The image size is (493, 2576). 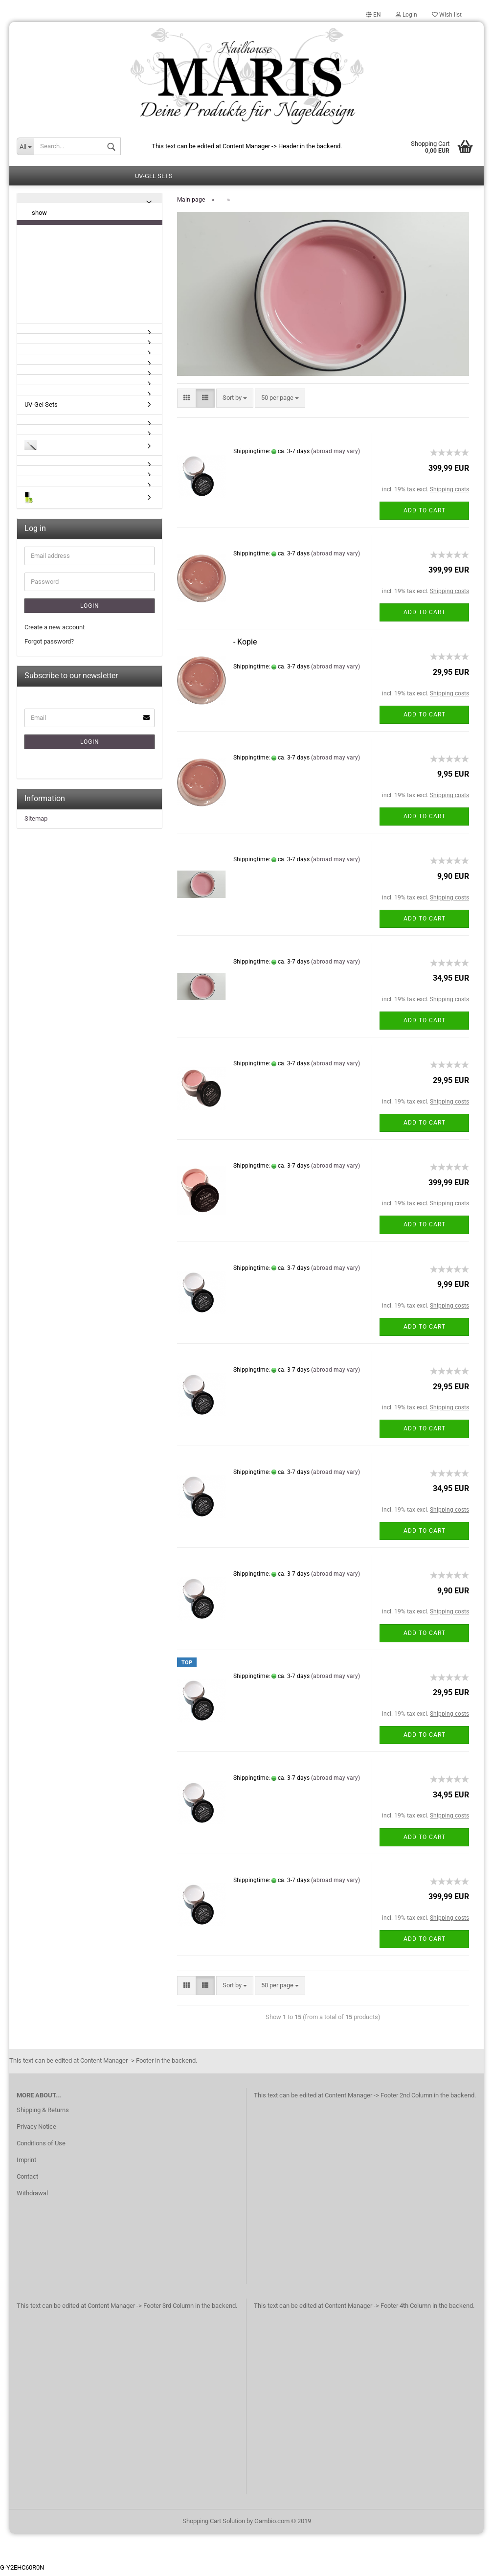 I want to click on Create a new account, so click(x=54, y=630).